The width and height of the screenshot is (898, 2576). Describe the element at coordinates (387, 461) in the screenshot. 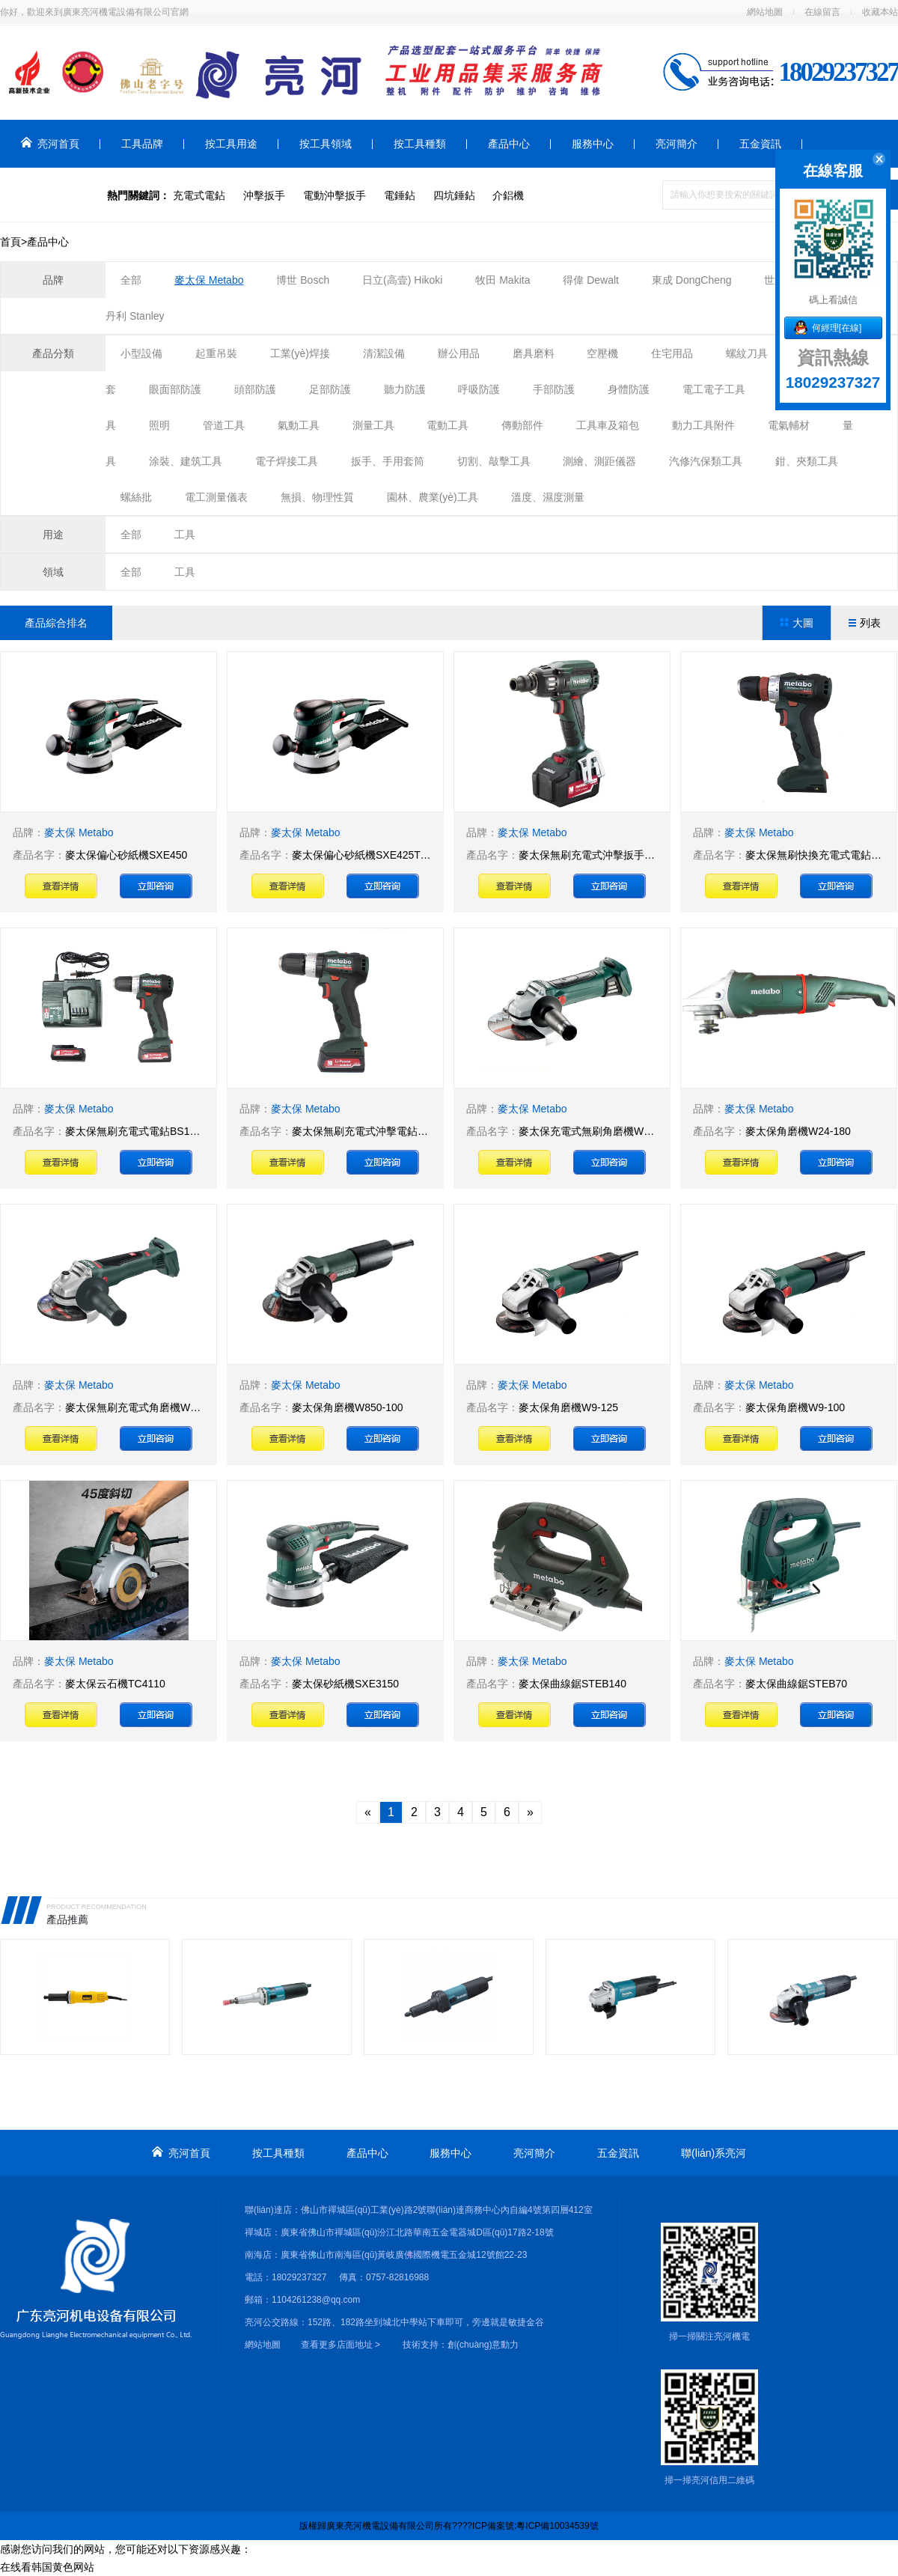

I see `扳手、手用套筒` at that location.